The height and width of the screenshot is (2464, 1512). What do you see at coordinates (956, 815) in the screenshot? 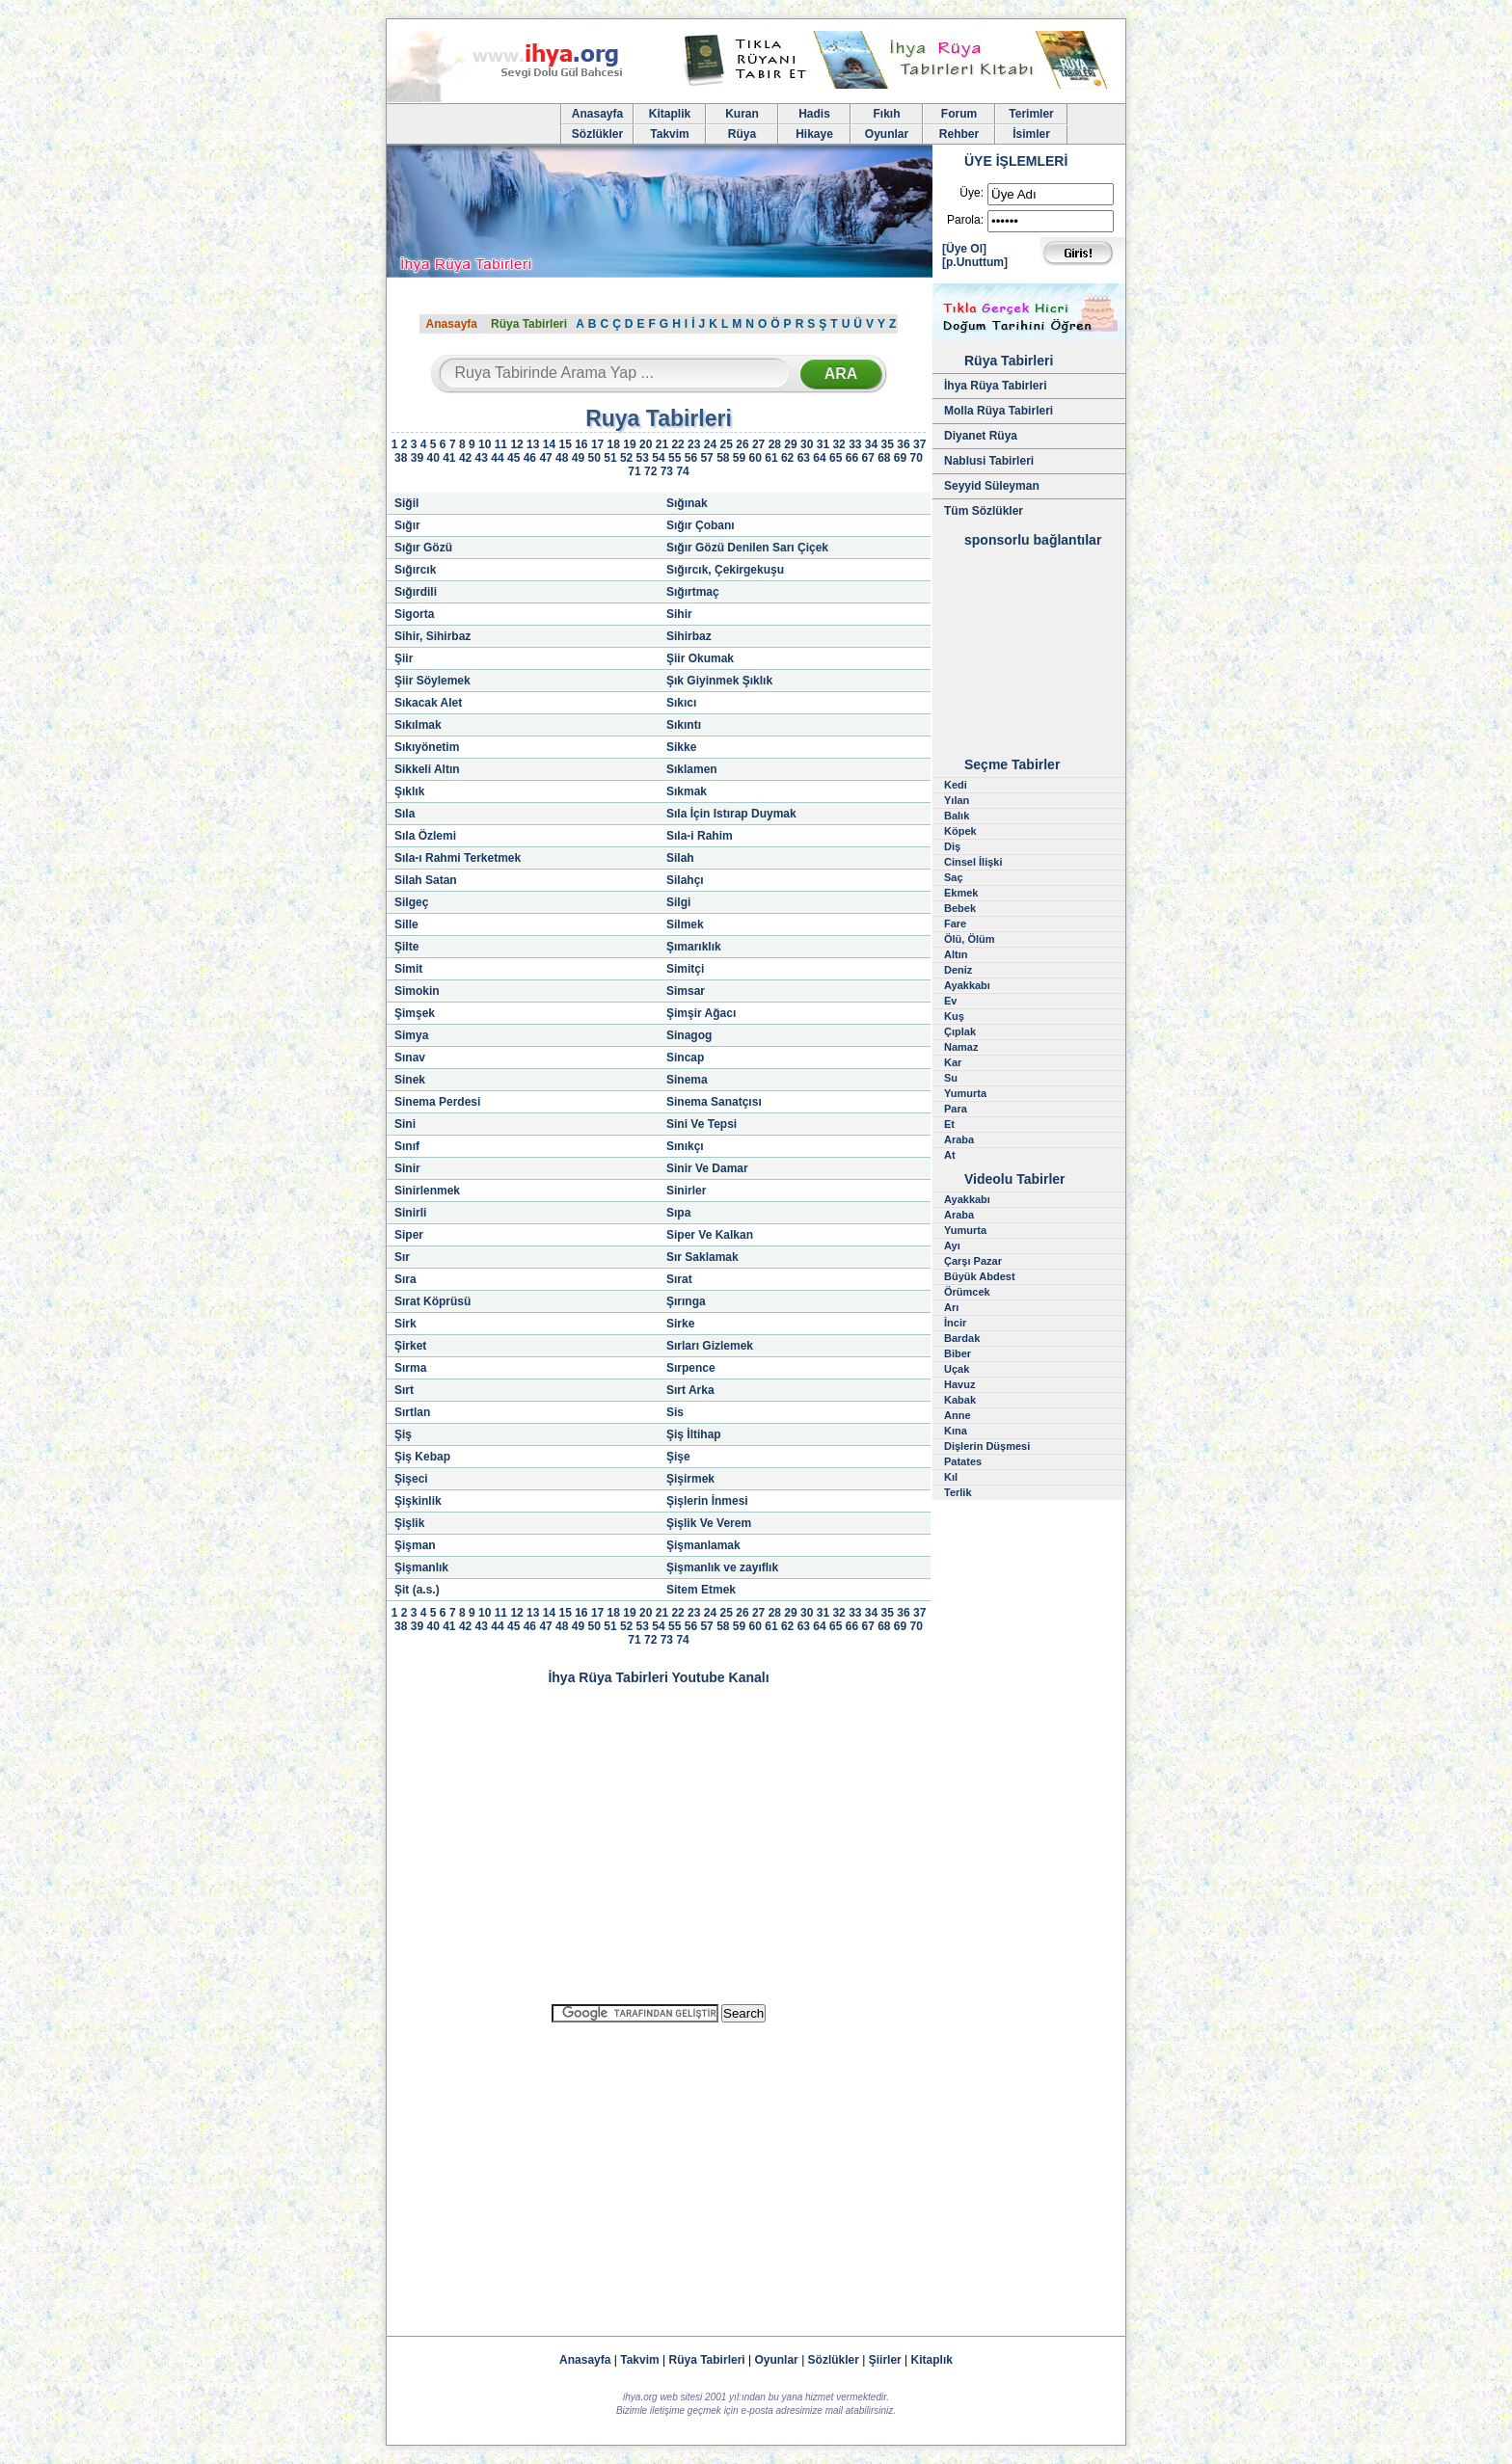
I see `Balık` at bounding box center [956, 815].